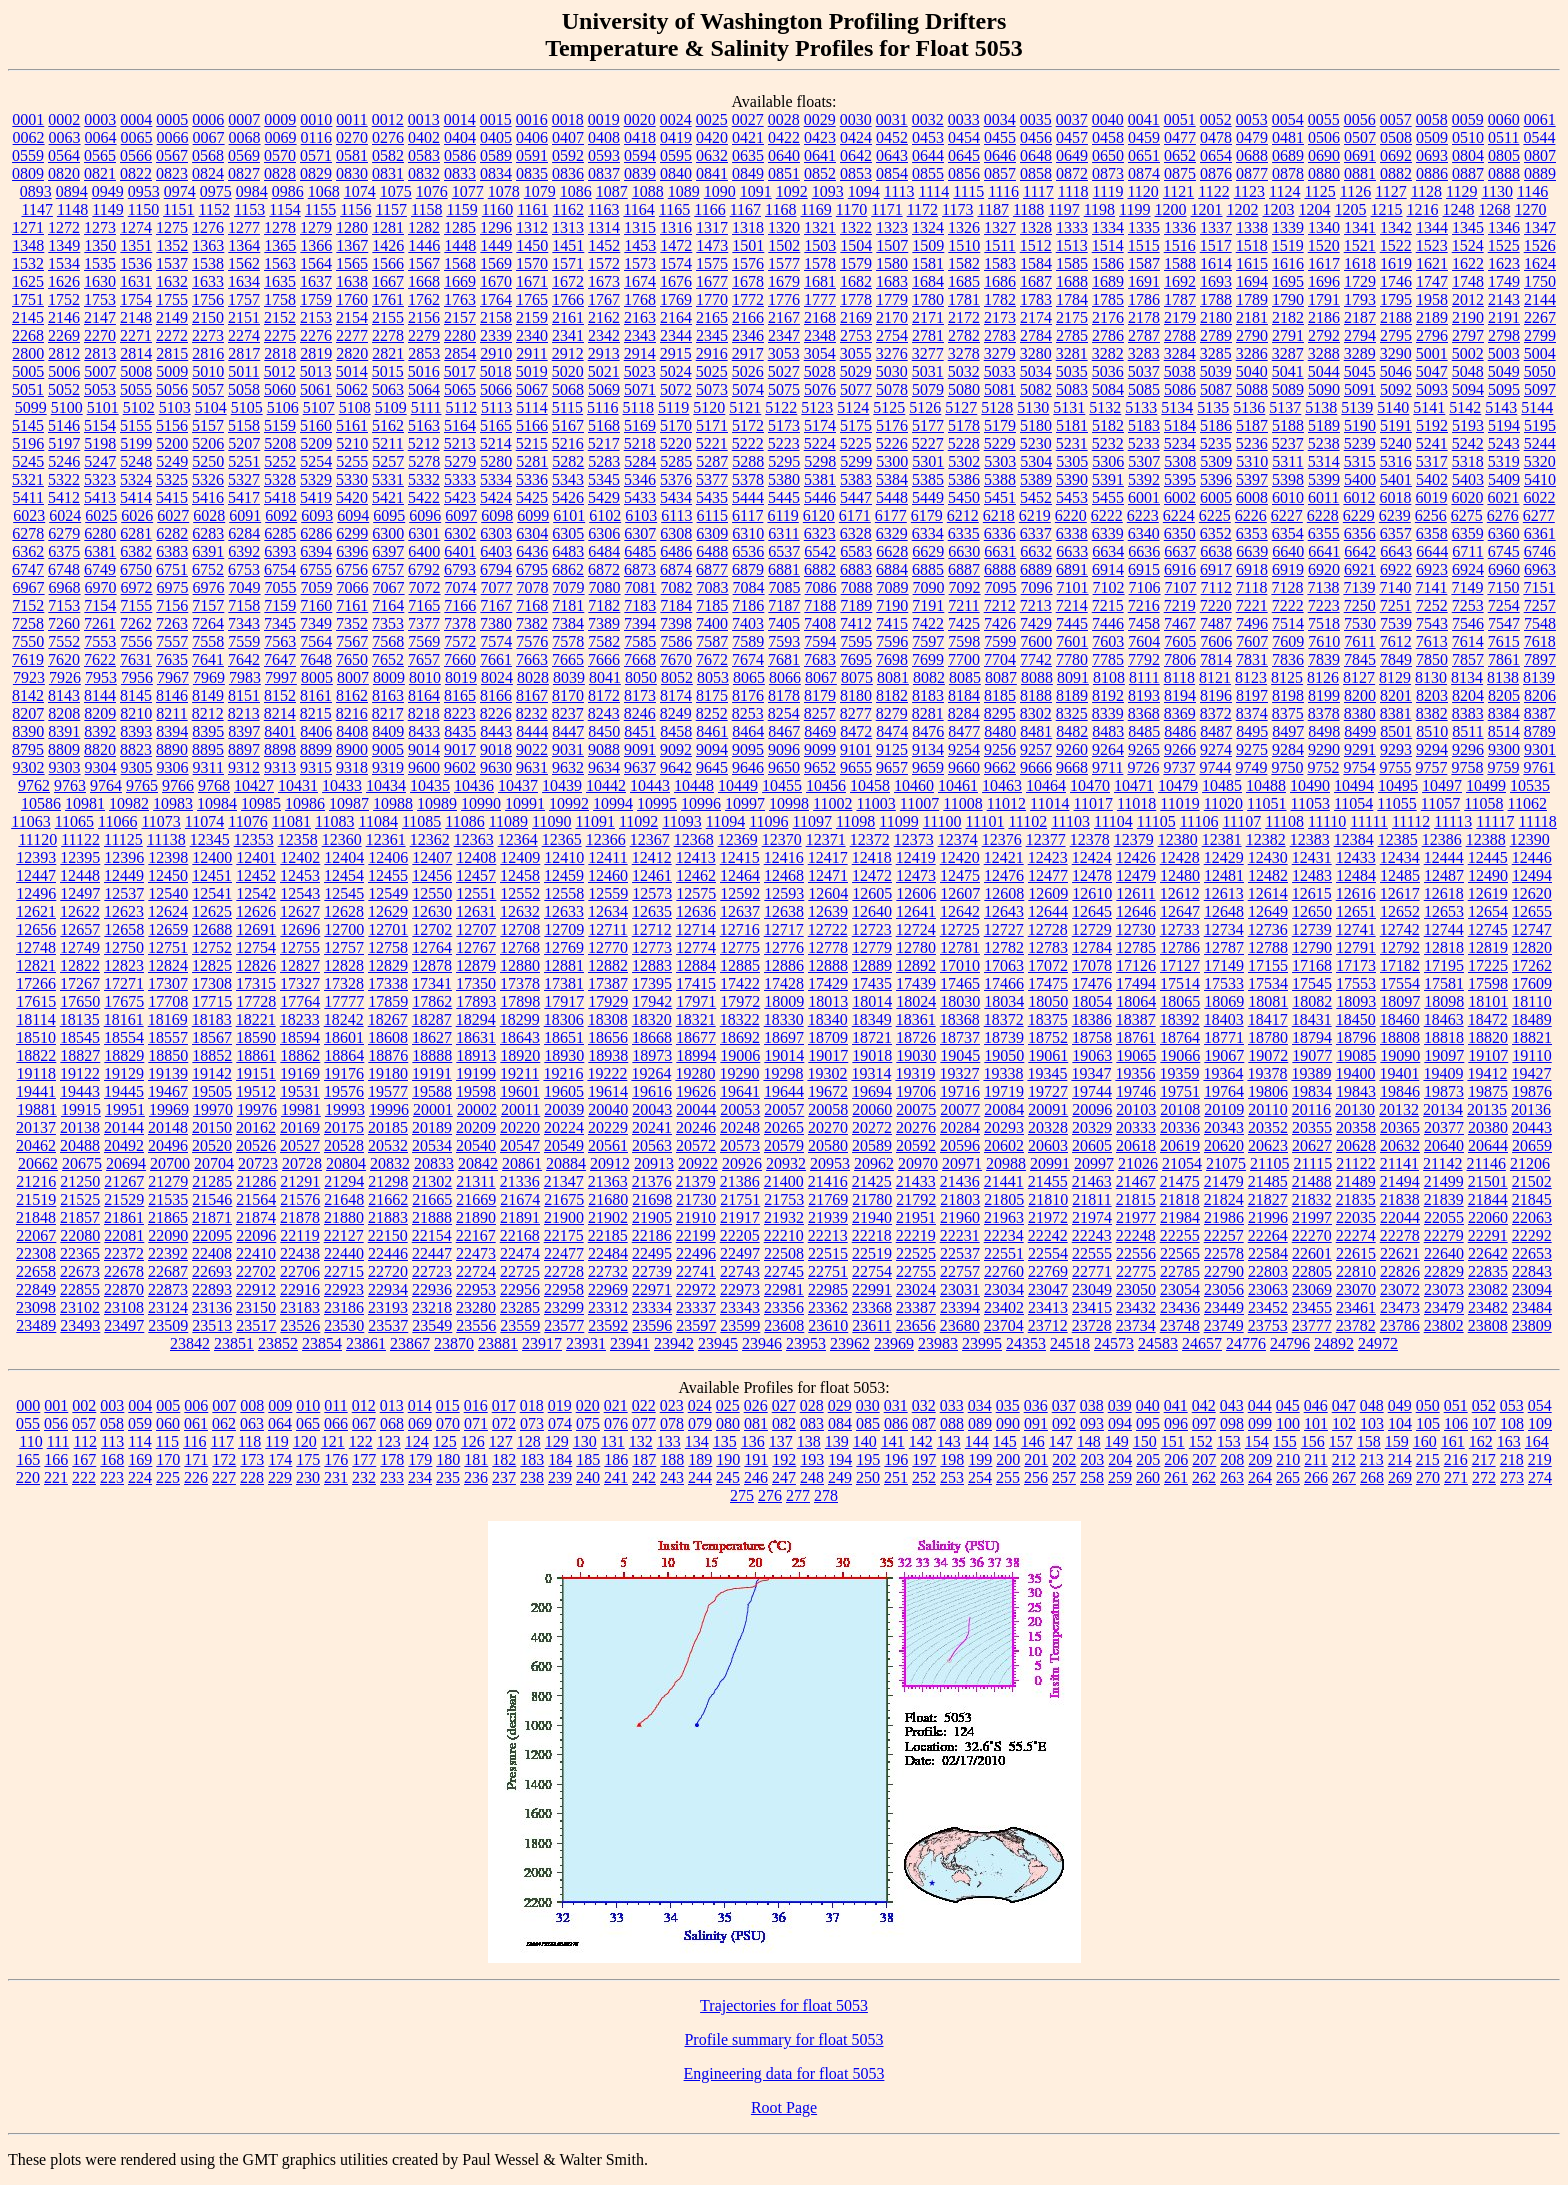  I want to click on 12390, so click(1530, 839).